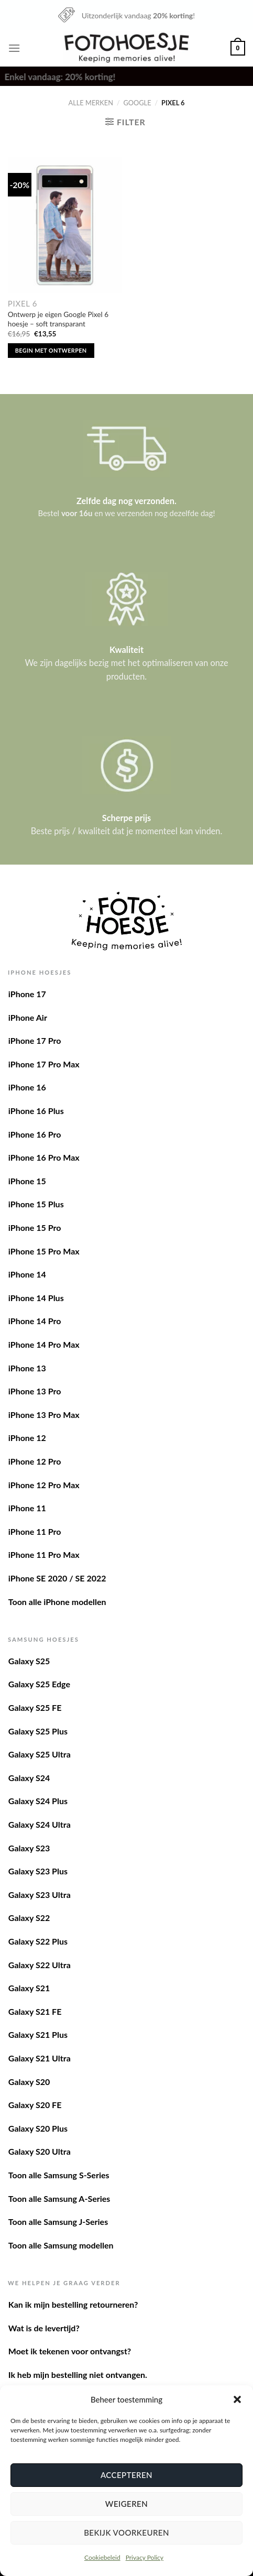 This screenshot has width=253, height=2576. Describe the element at coordinates (102, 2557) in the screenshot. I see `Cookiebeleid` at that location.